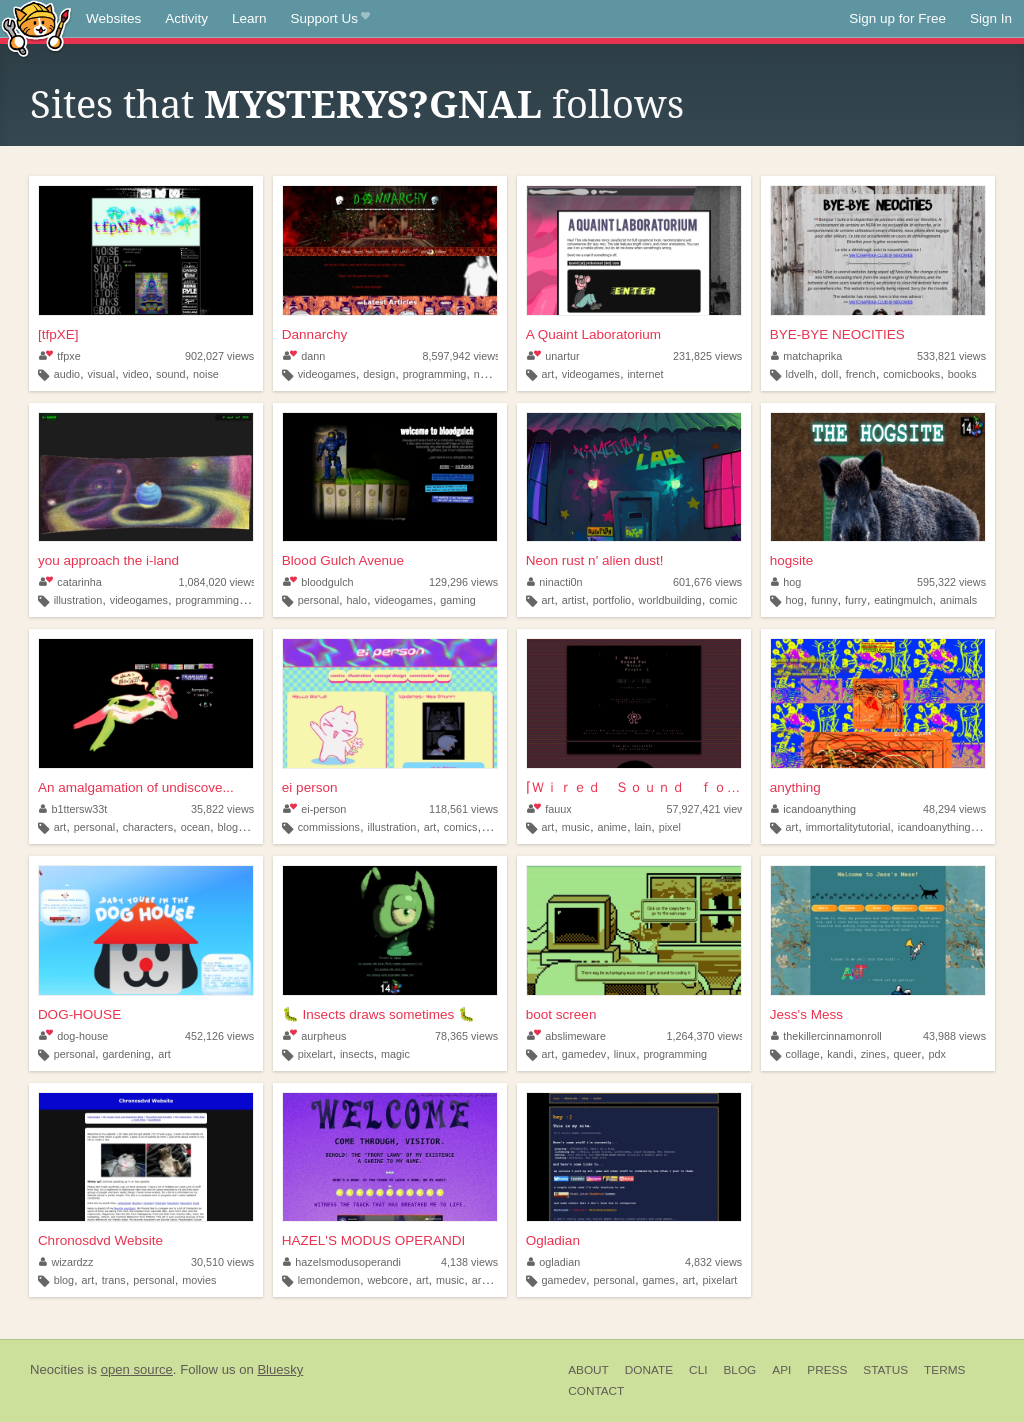 This screenshot has height=1422, width=1024. I want to click on dann, so click(304, 356).